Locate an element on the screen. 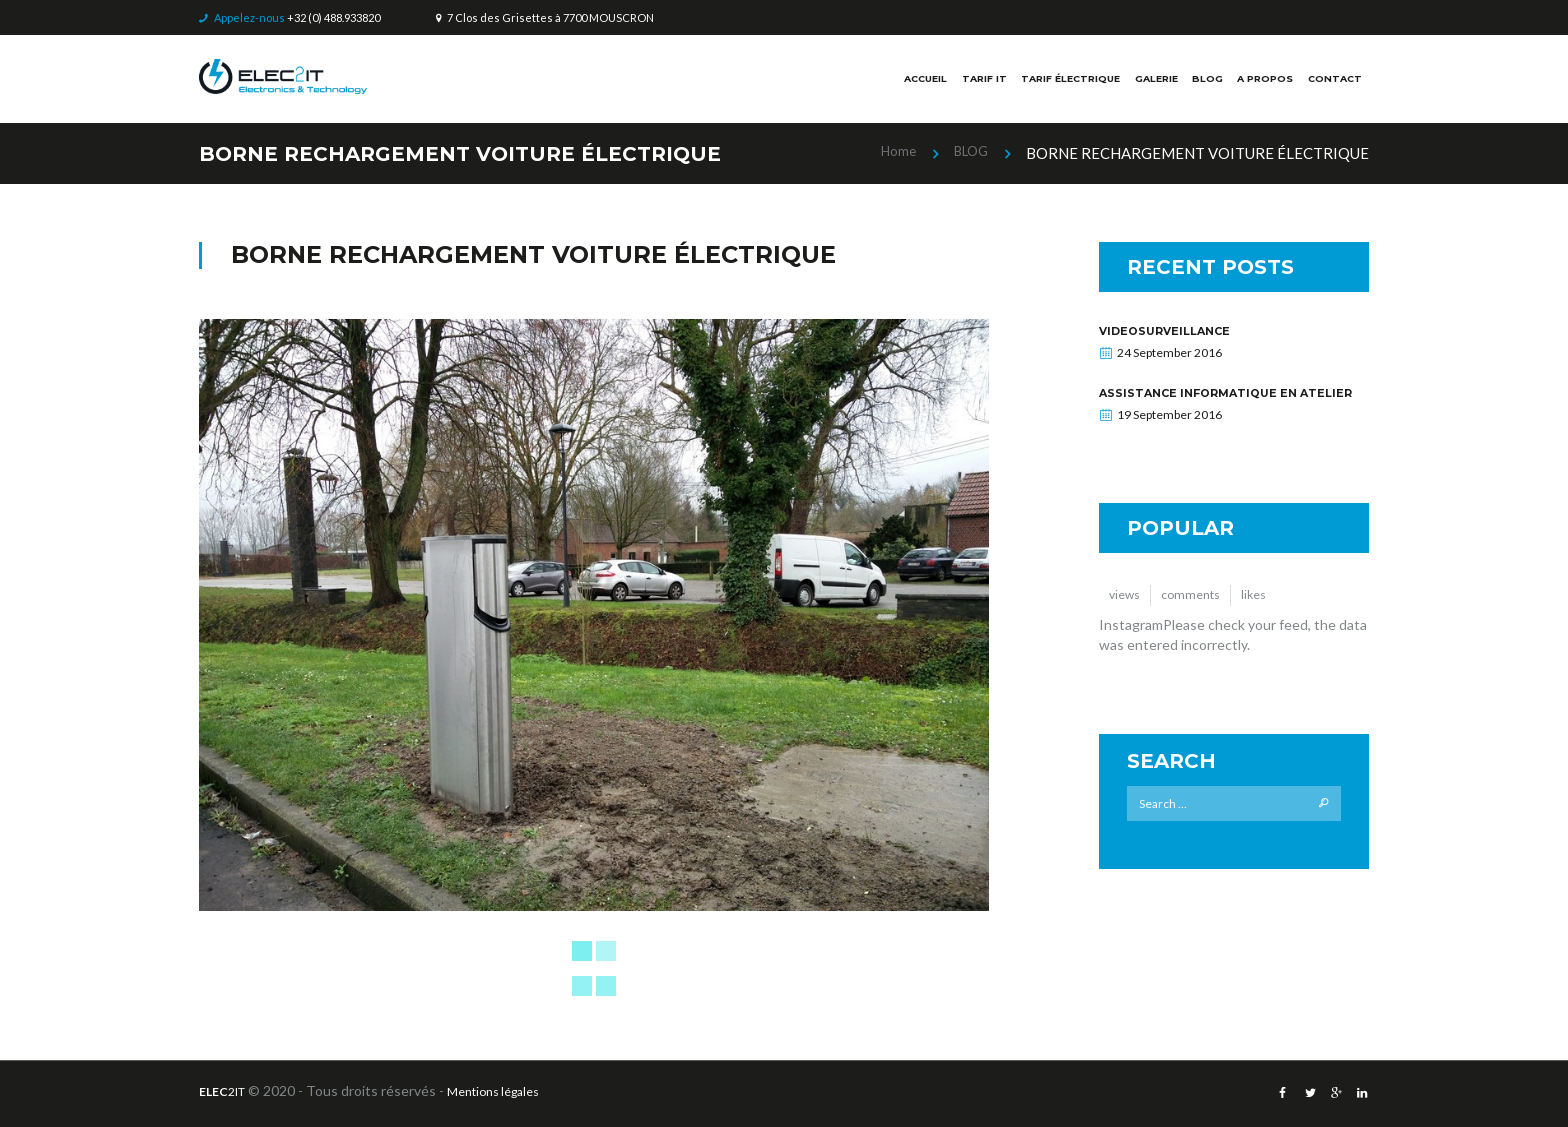 This screenshot has height=1127, width=1568. ACCUEIL is located at coordinates (853, 83).